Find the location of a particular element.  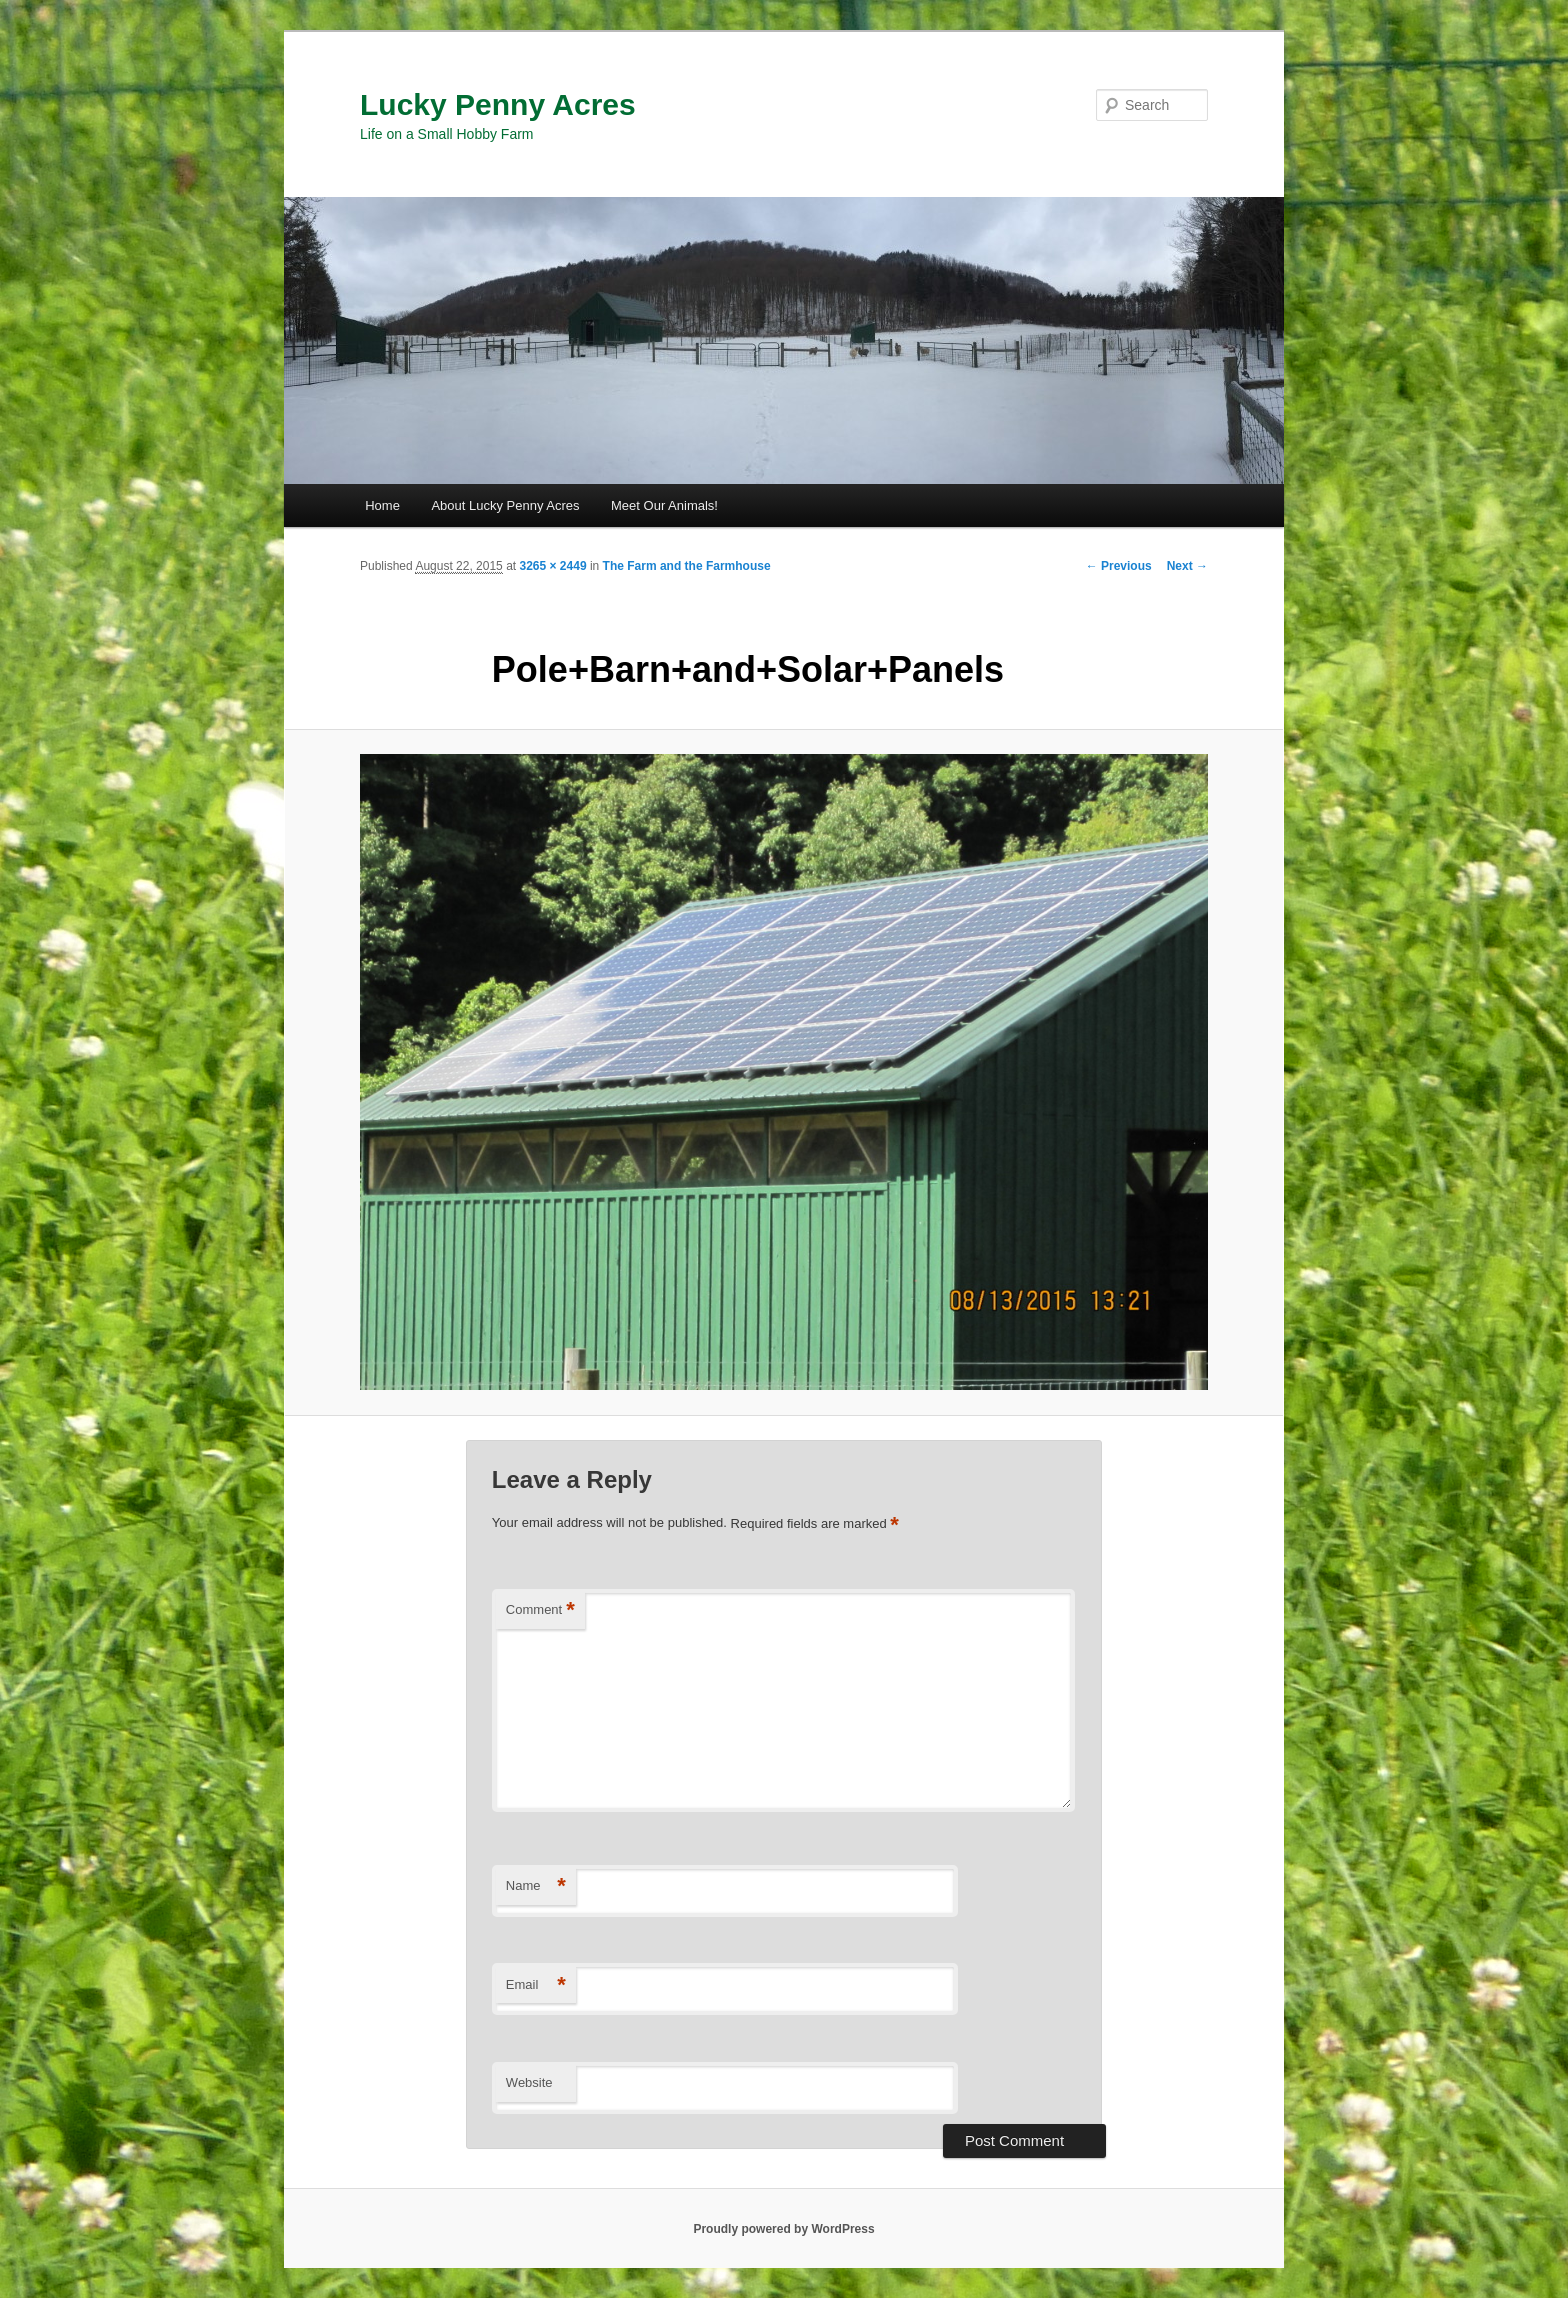

Website is located at coordinates (529, 2082).